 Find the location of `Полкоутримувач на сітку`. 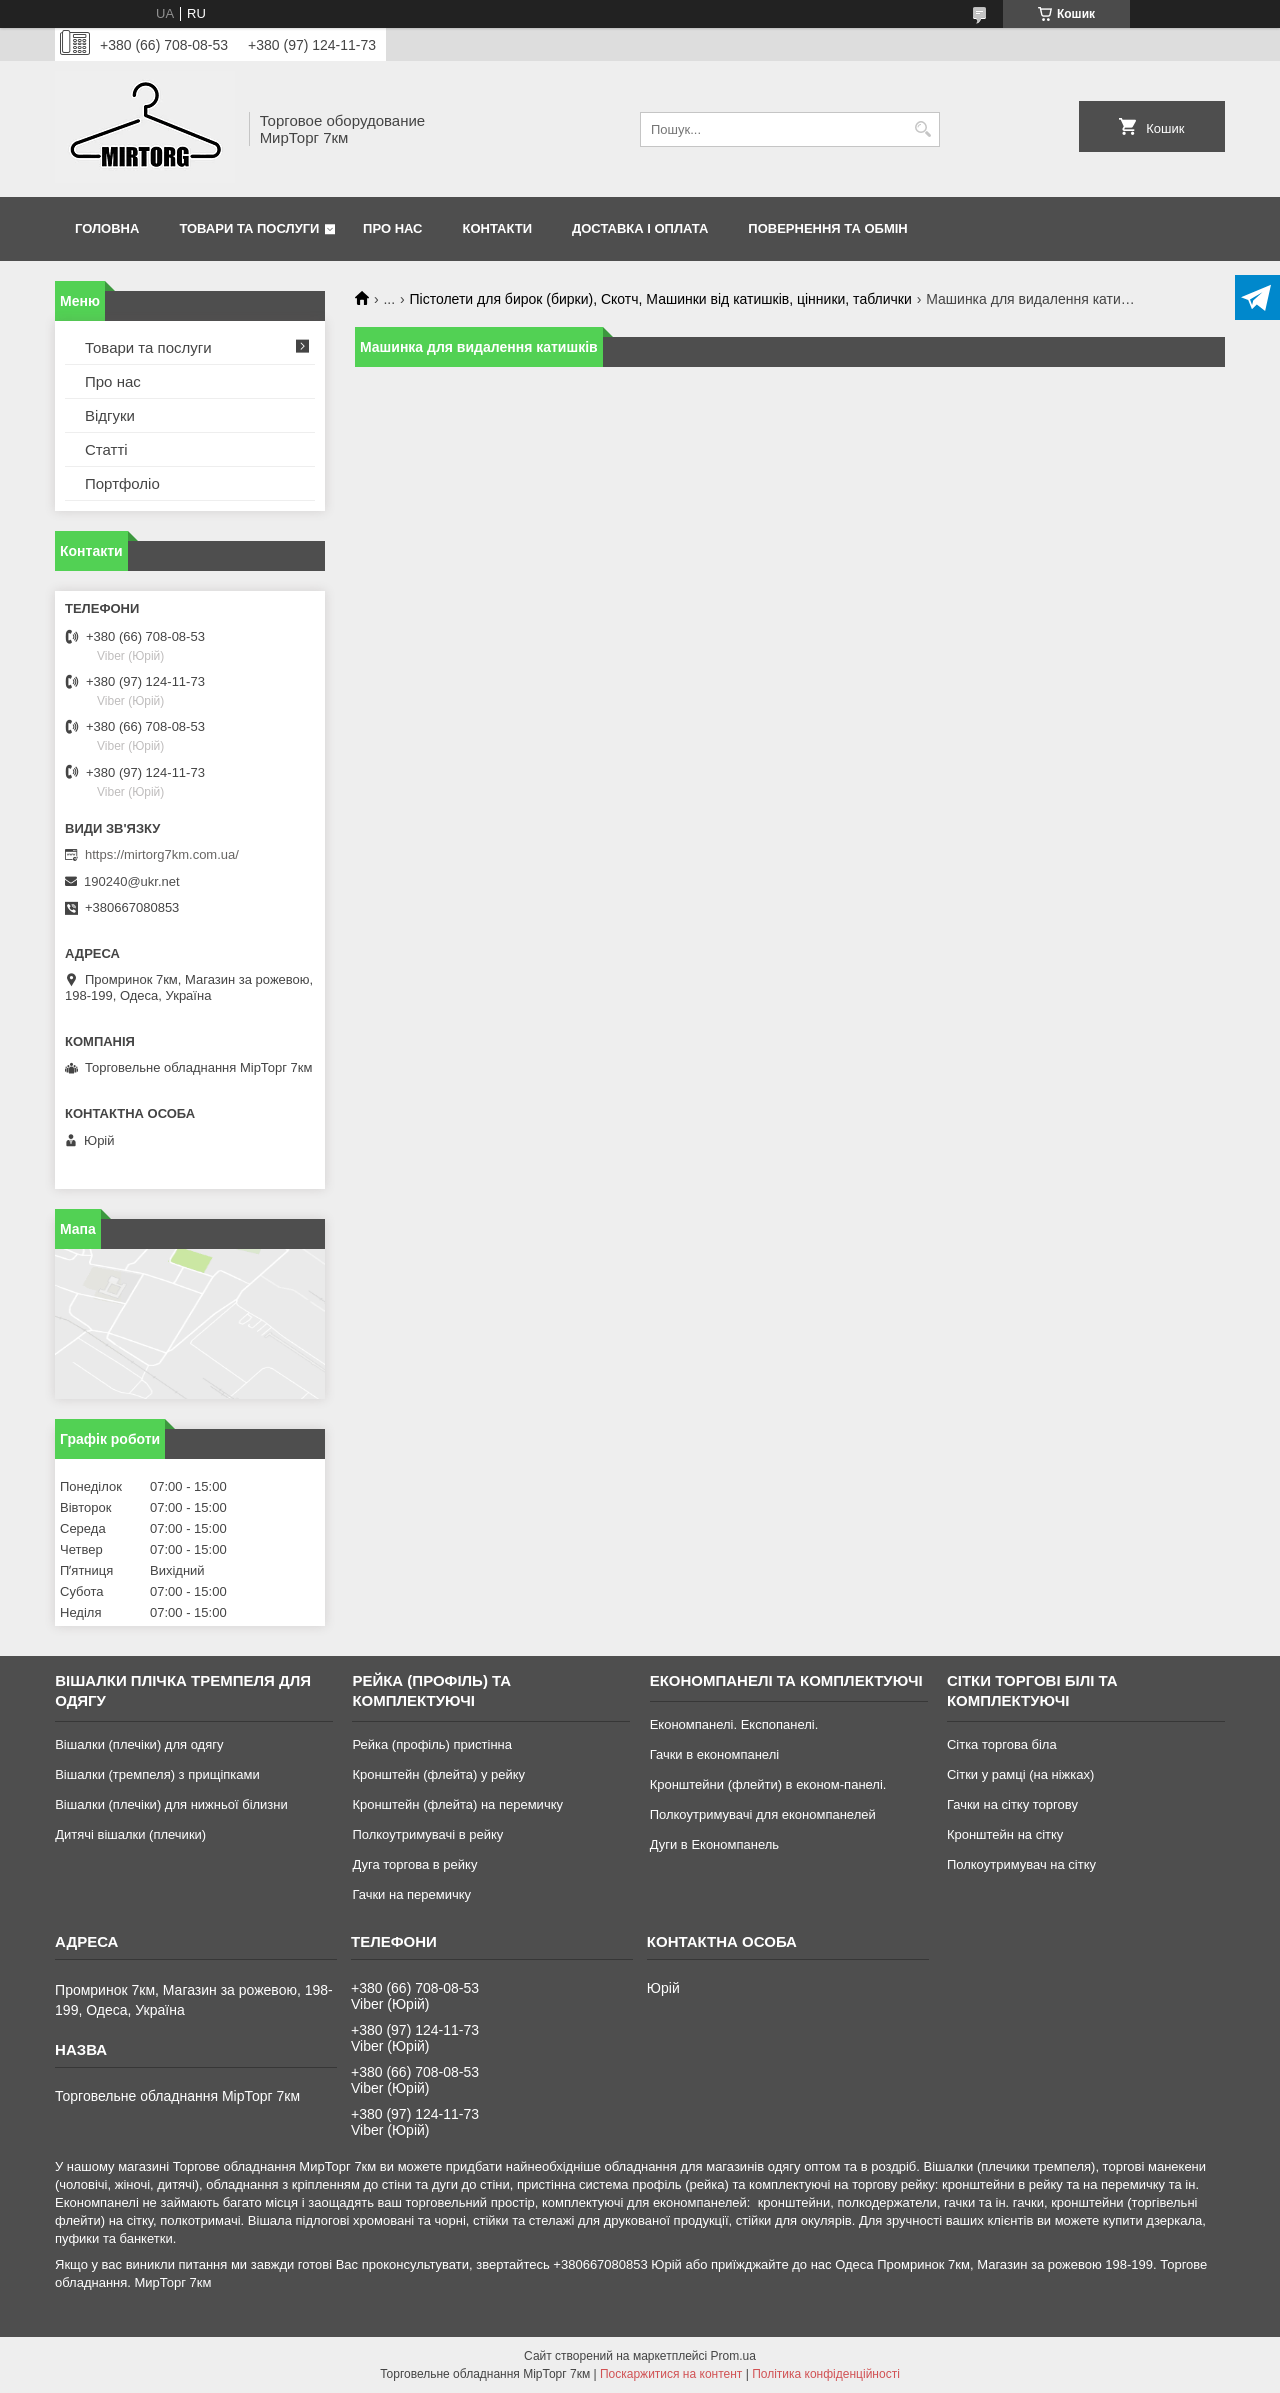

Полкоутримувач на сітку is located at coordinates (1021, 1864).